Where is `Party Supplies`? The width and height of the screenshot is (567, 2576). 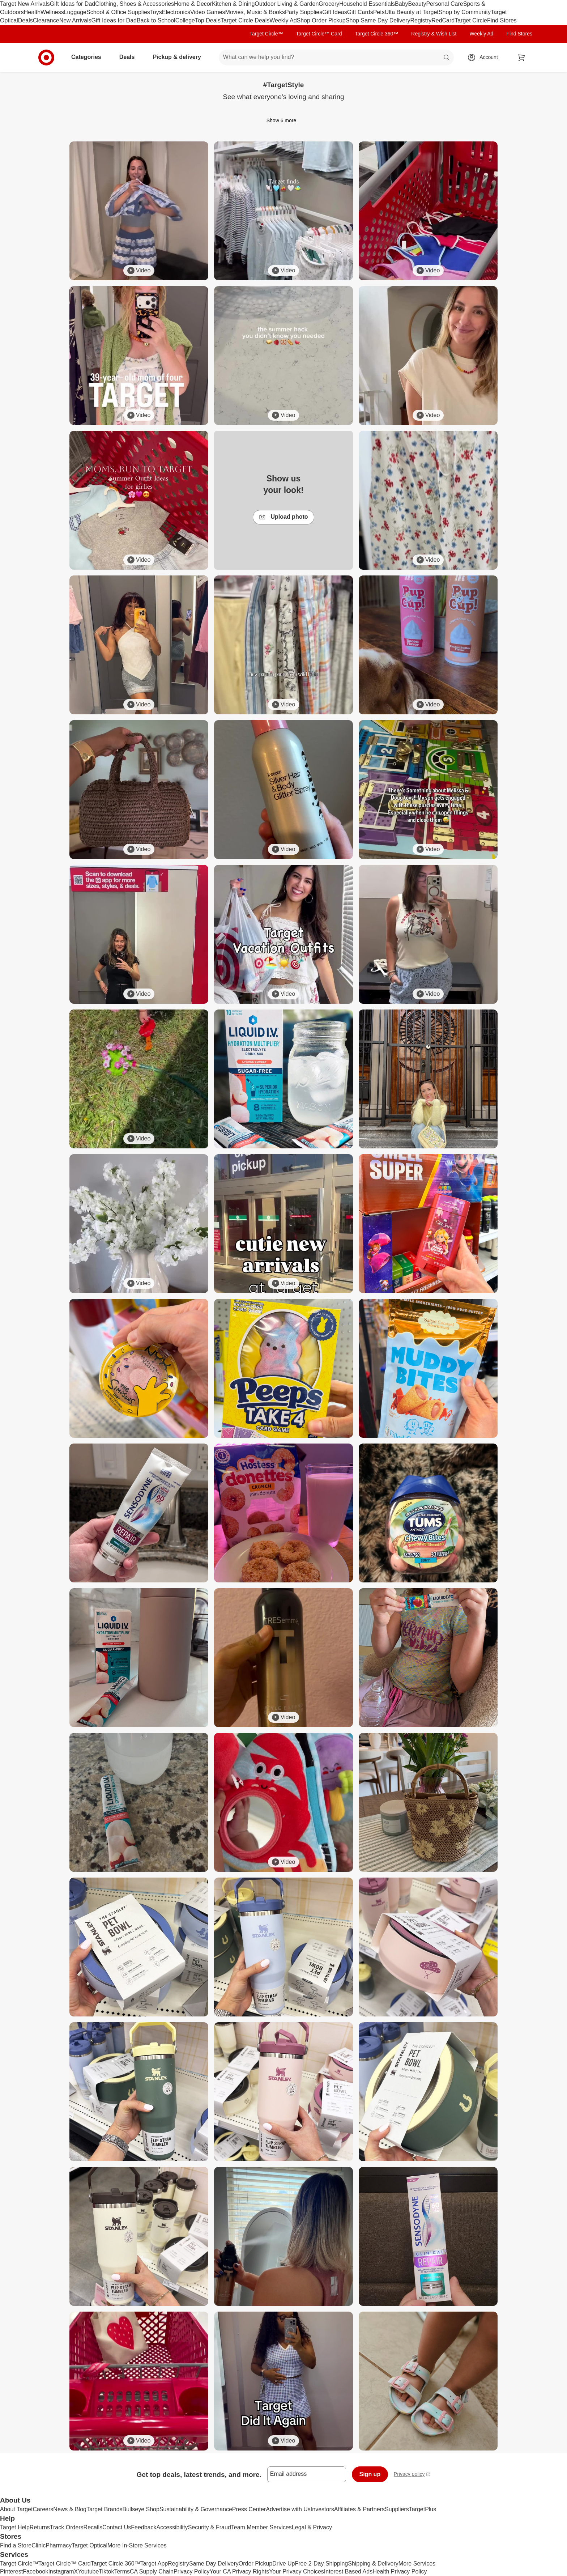 Party Supplies is located at coordinates (303, 12).